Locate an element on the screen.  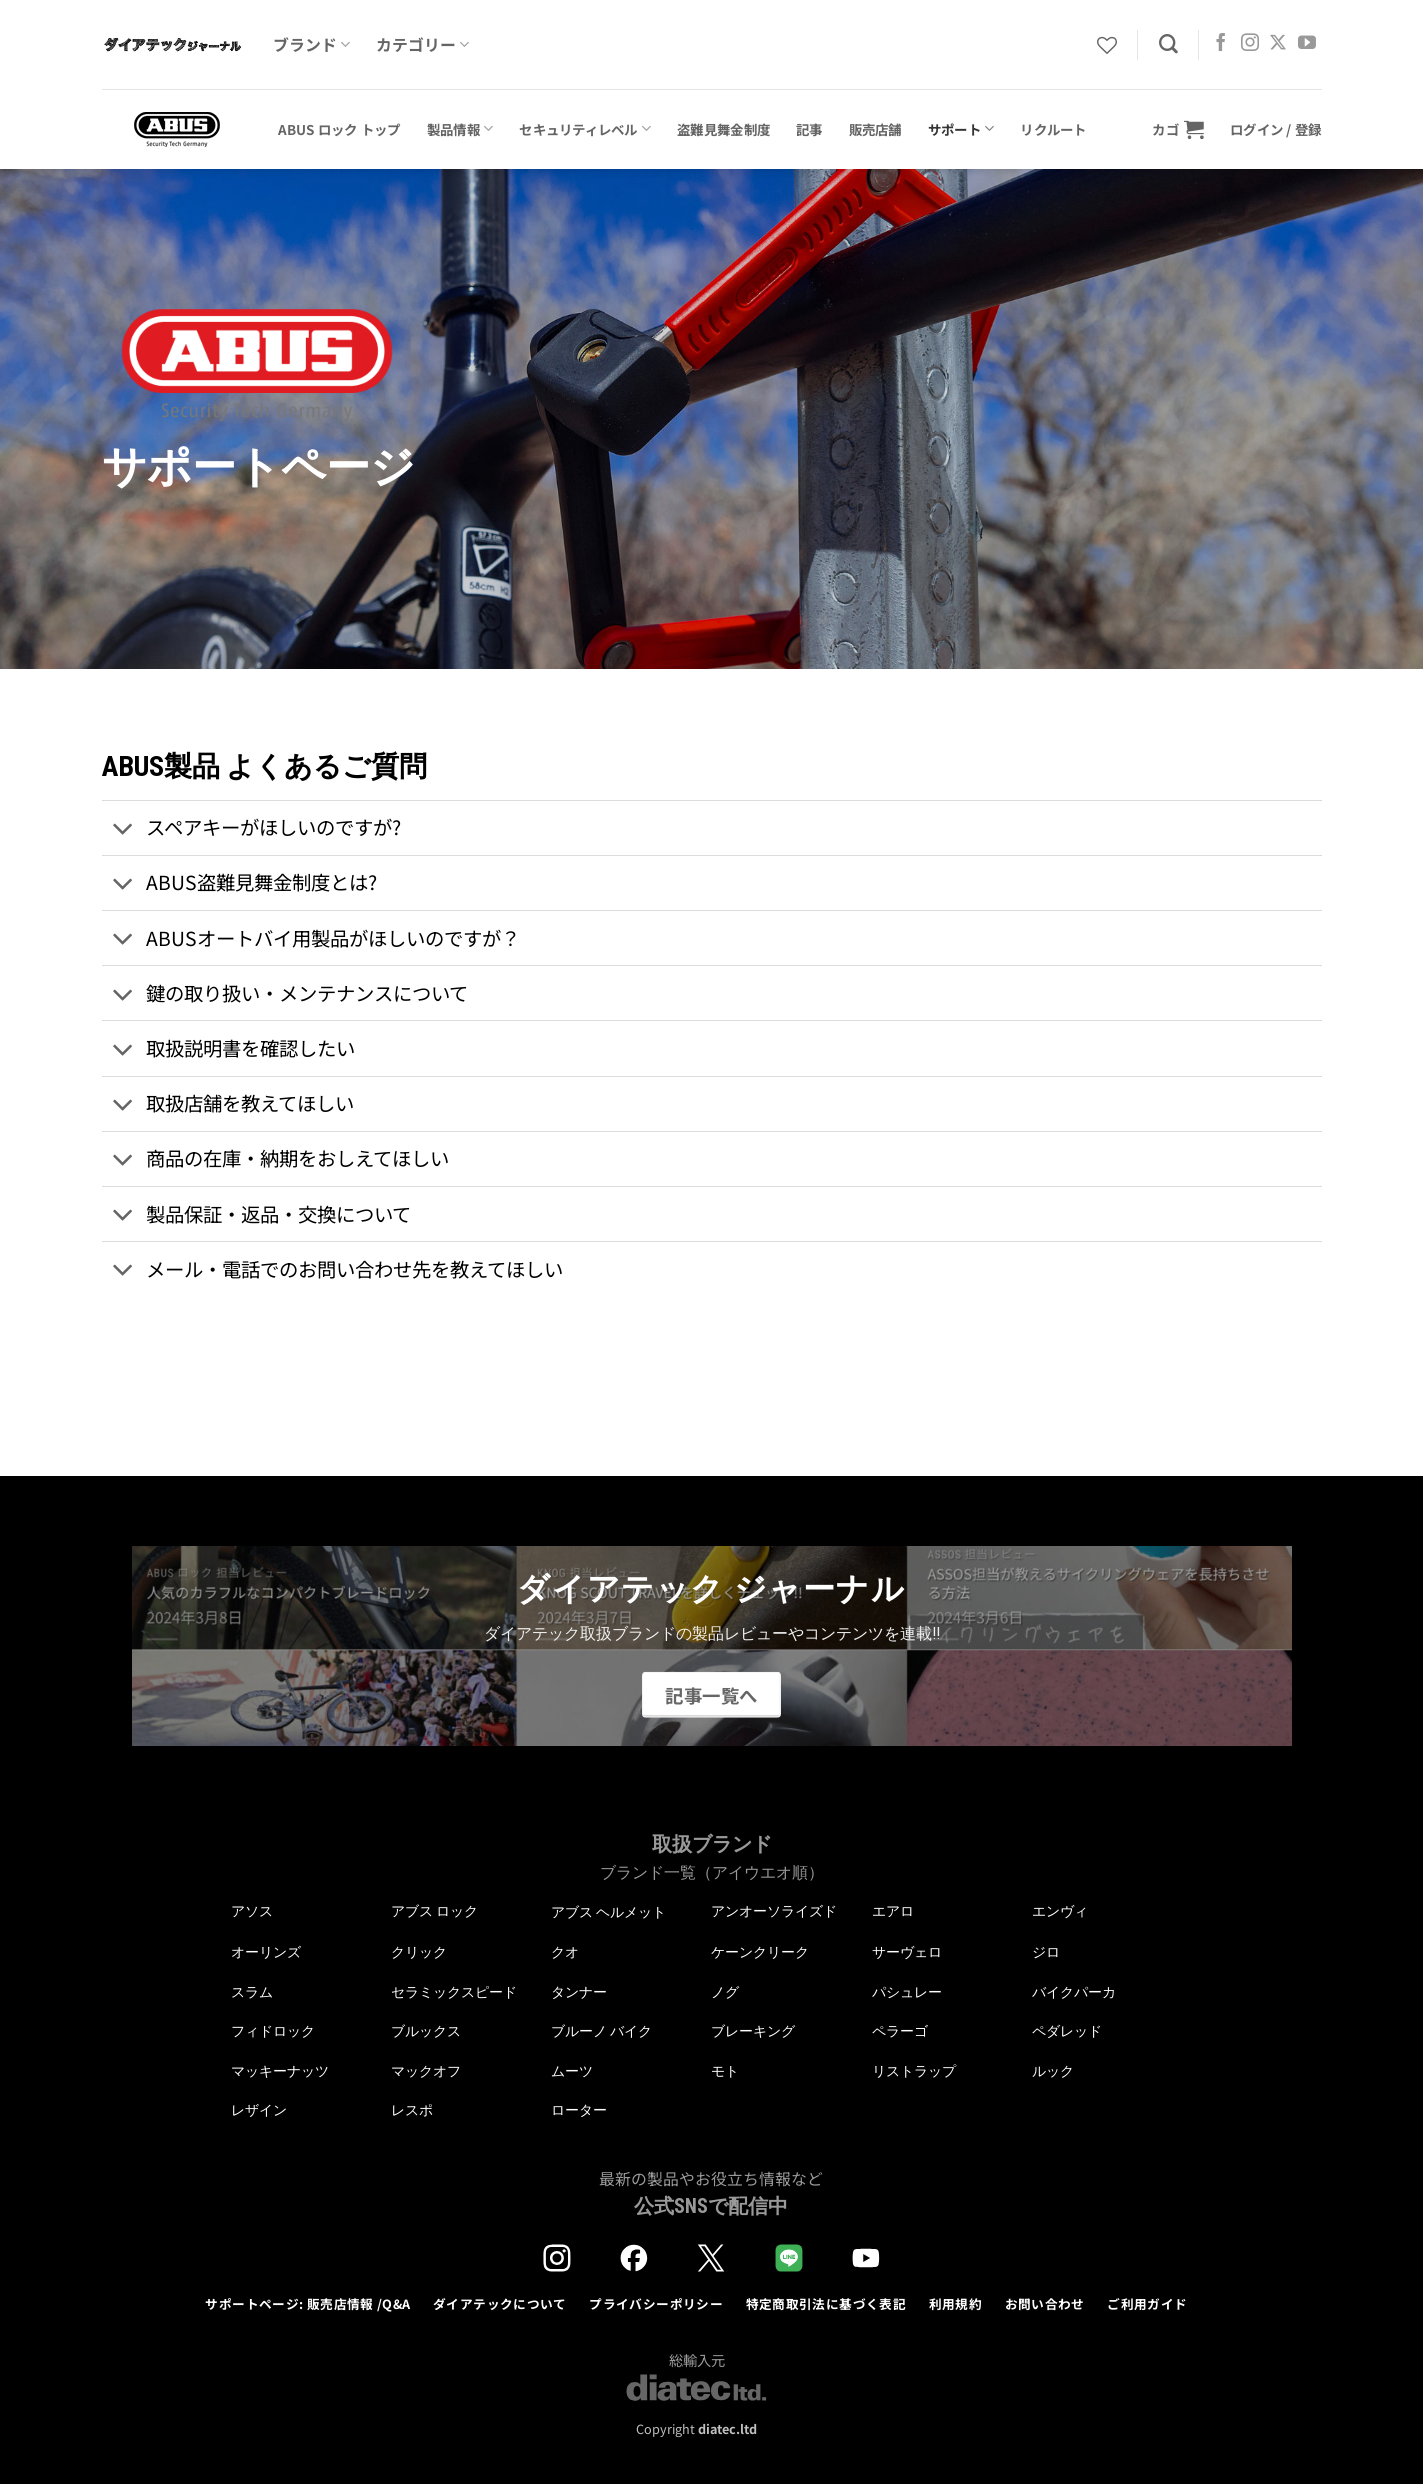
タンナー is located at coordinates (579, 1992).